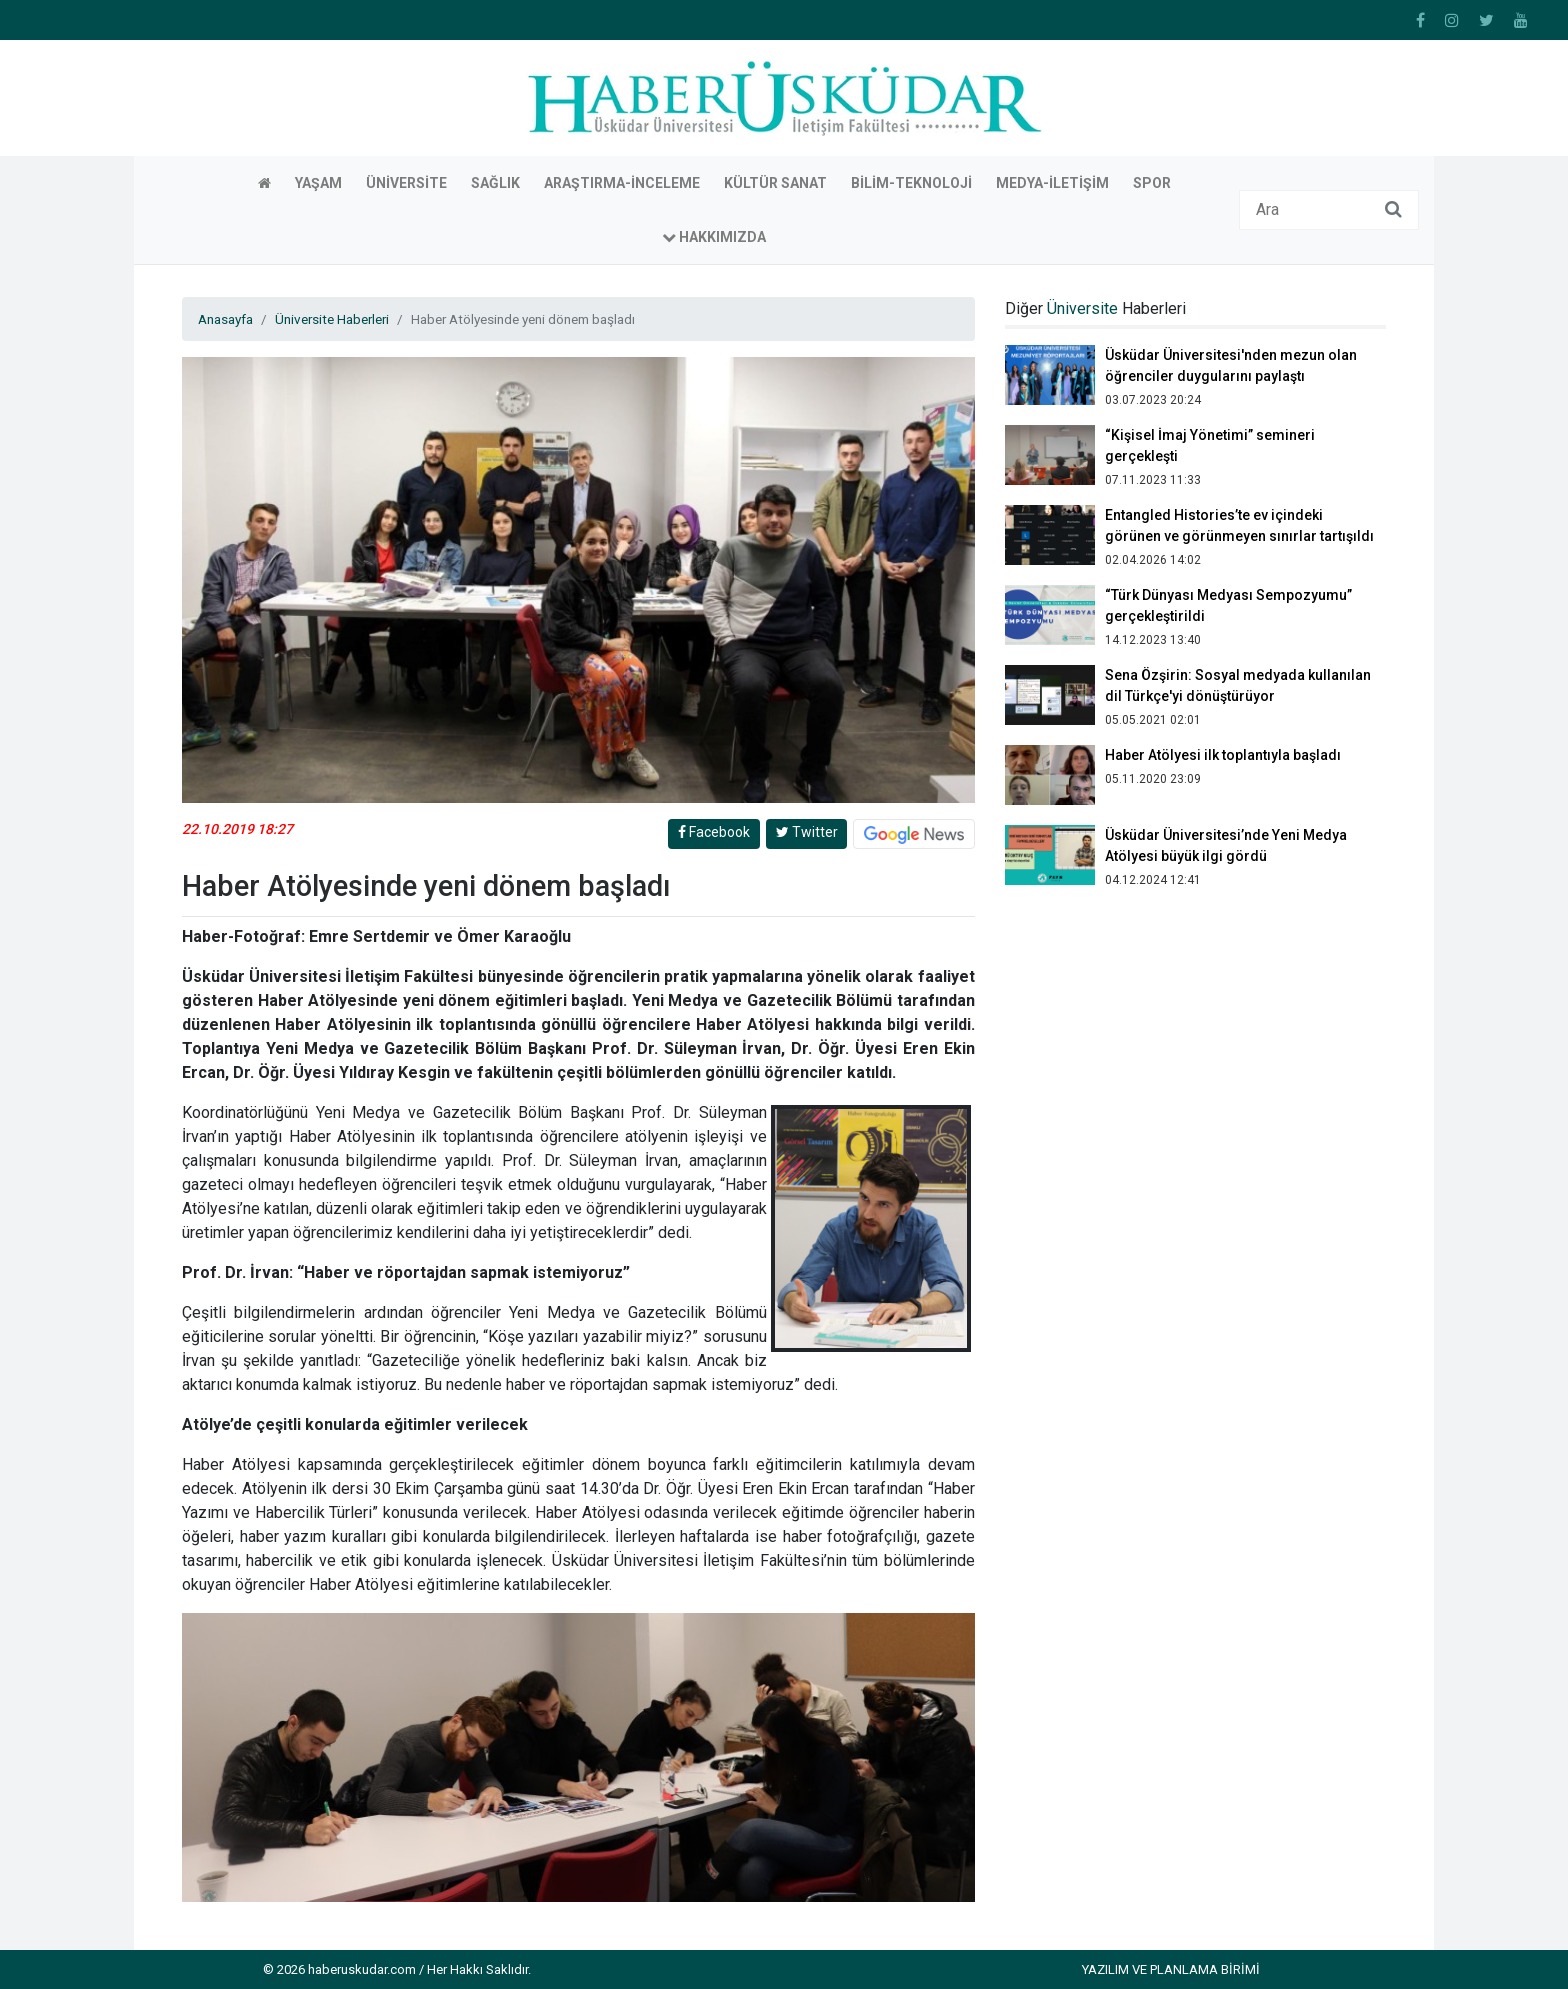 This screenshot has width=1568, height=1989. I want to click on Anasayfa, so click(225, 319).